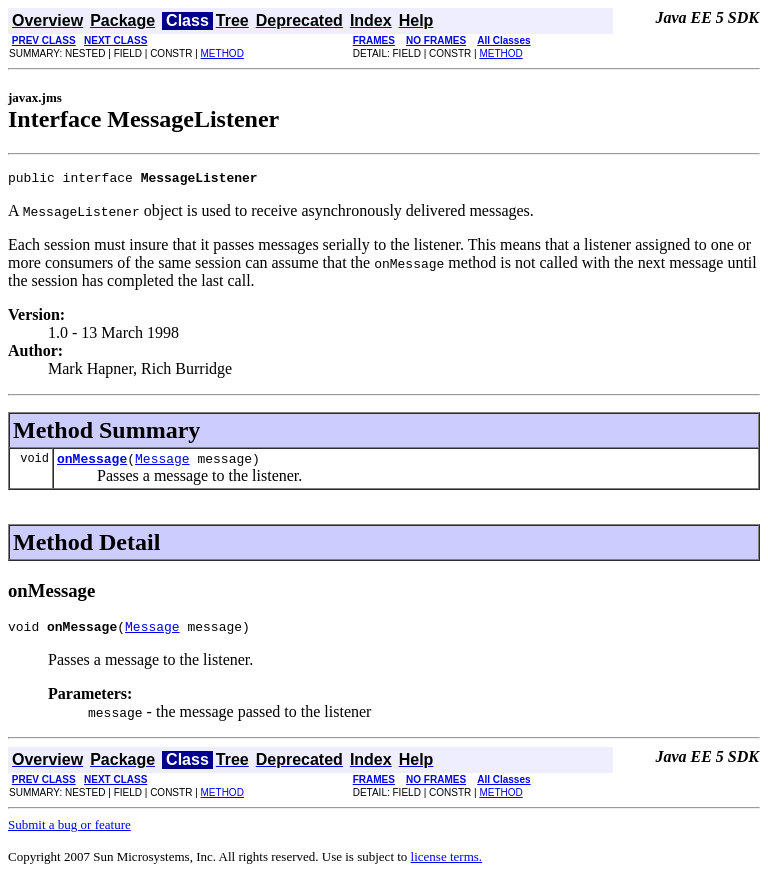  I want to click on METHOD, so click(222, 53).